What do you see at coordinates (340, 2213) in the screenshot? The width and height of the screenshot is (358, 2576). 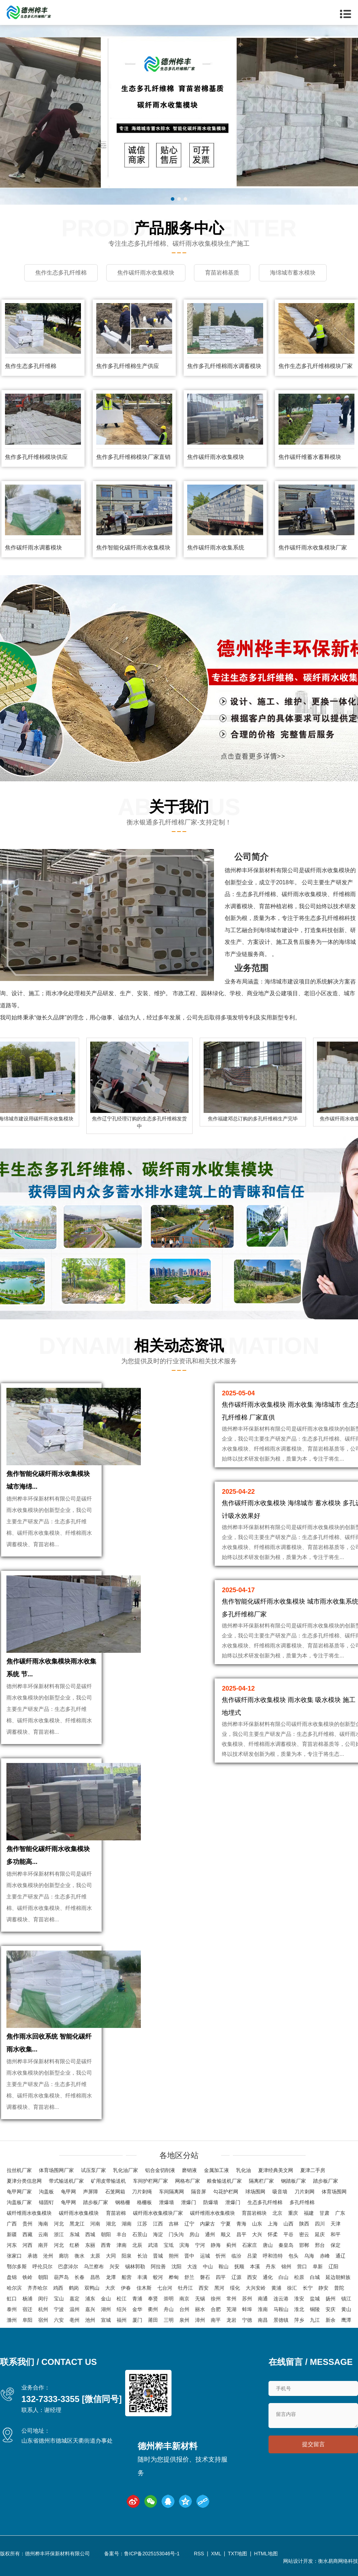 I see `广东` at bounding box center [340, 2213].